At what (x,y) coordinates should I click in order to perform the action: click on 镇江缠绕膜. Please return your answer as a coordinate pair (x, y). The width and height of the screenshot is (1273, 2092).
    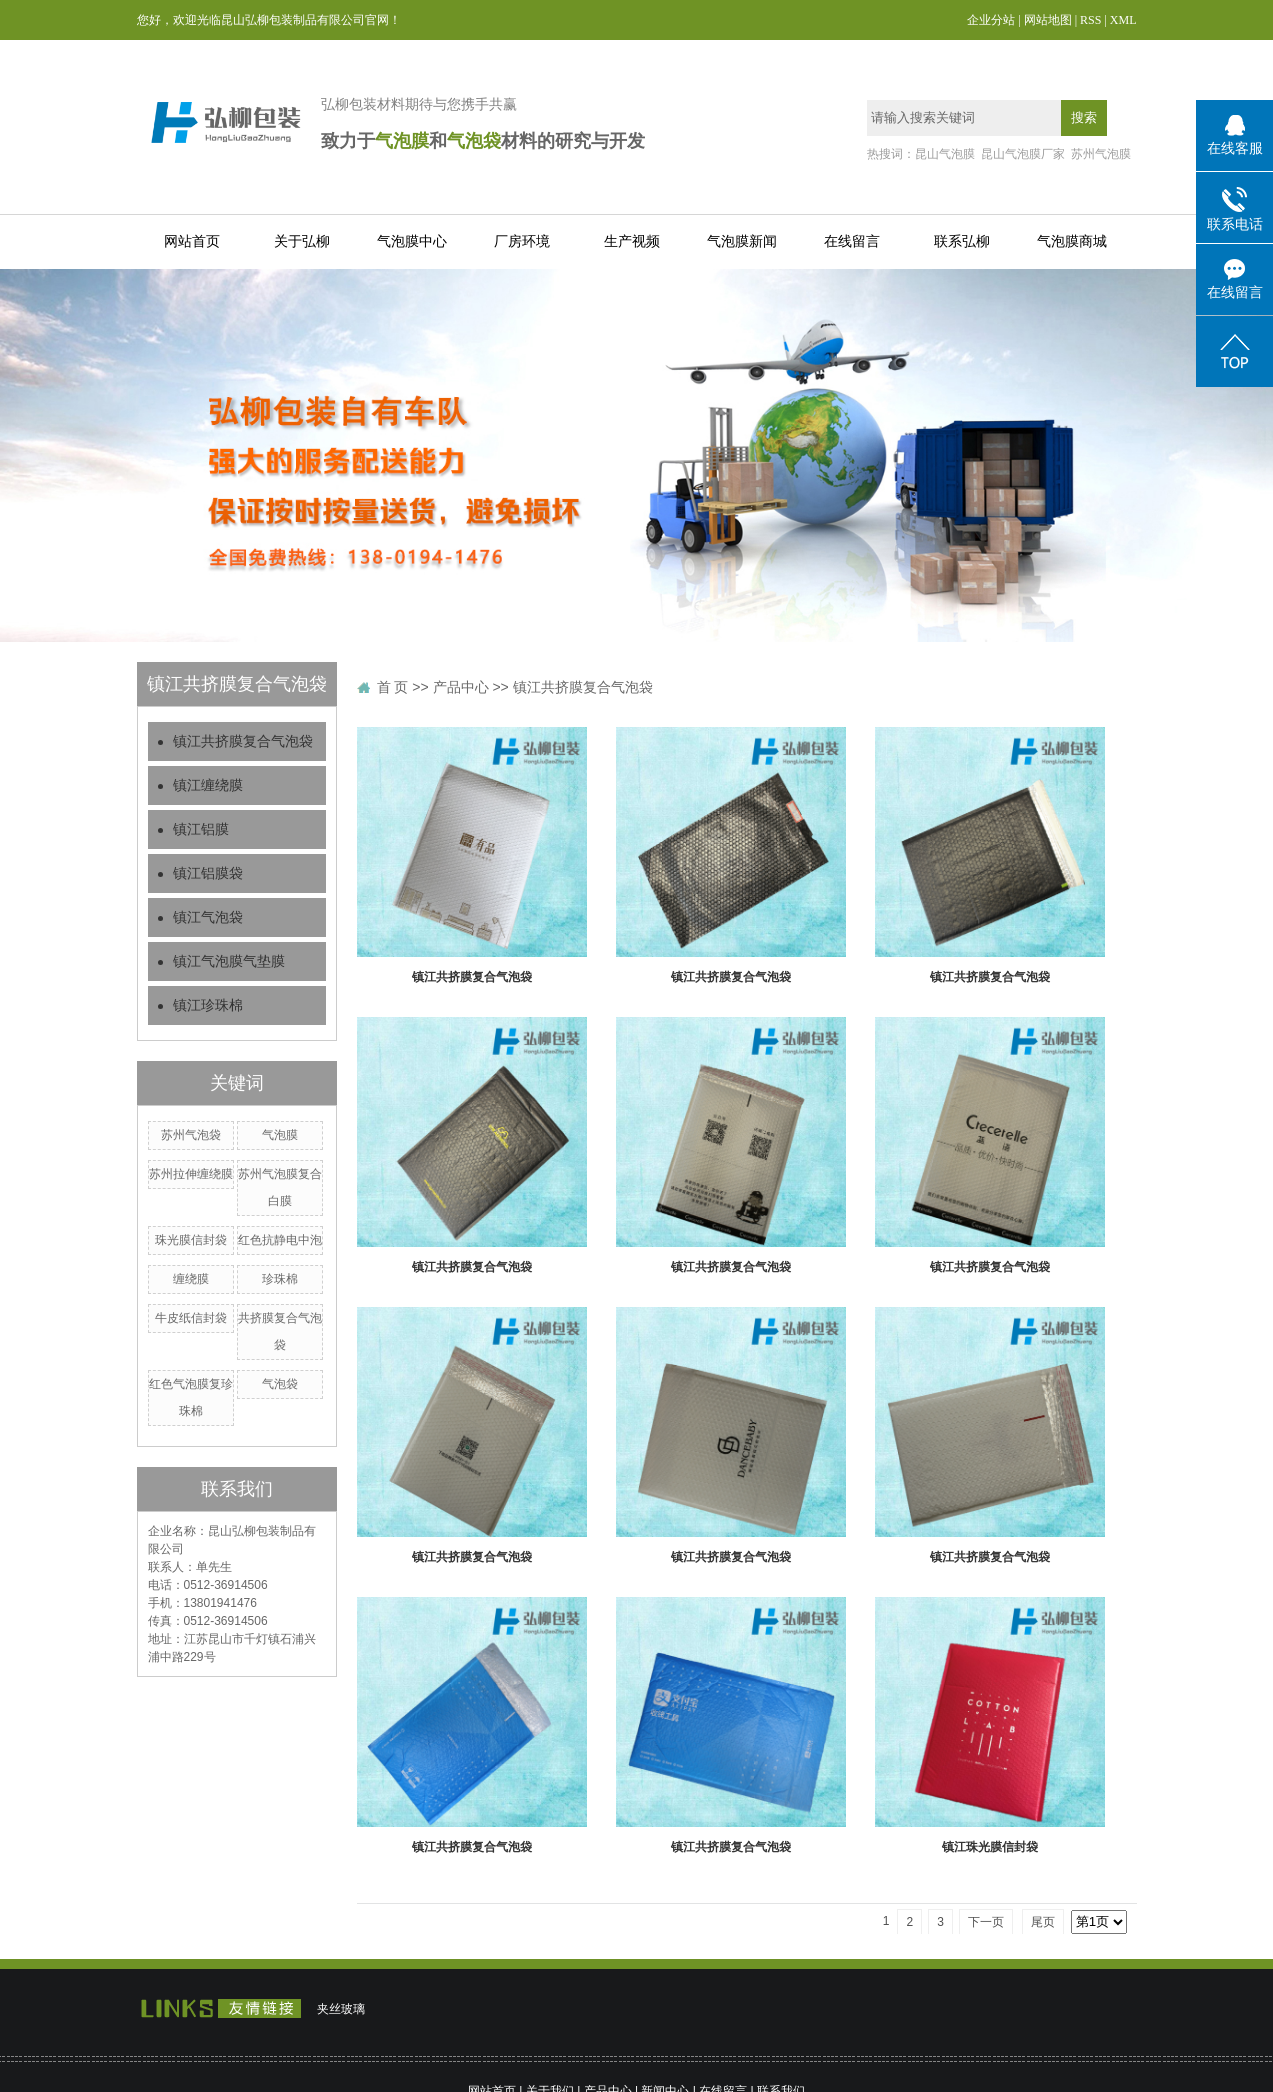
    Looking at the image, I should click on (208, 785).